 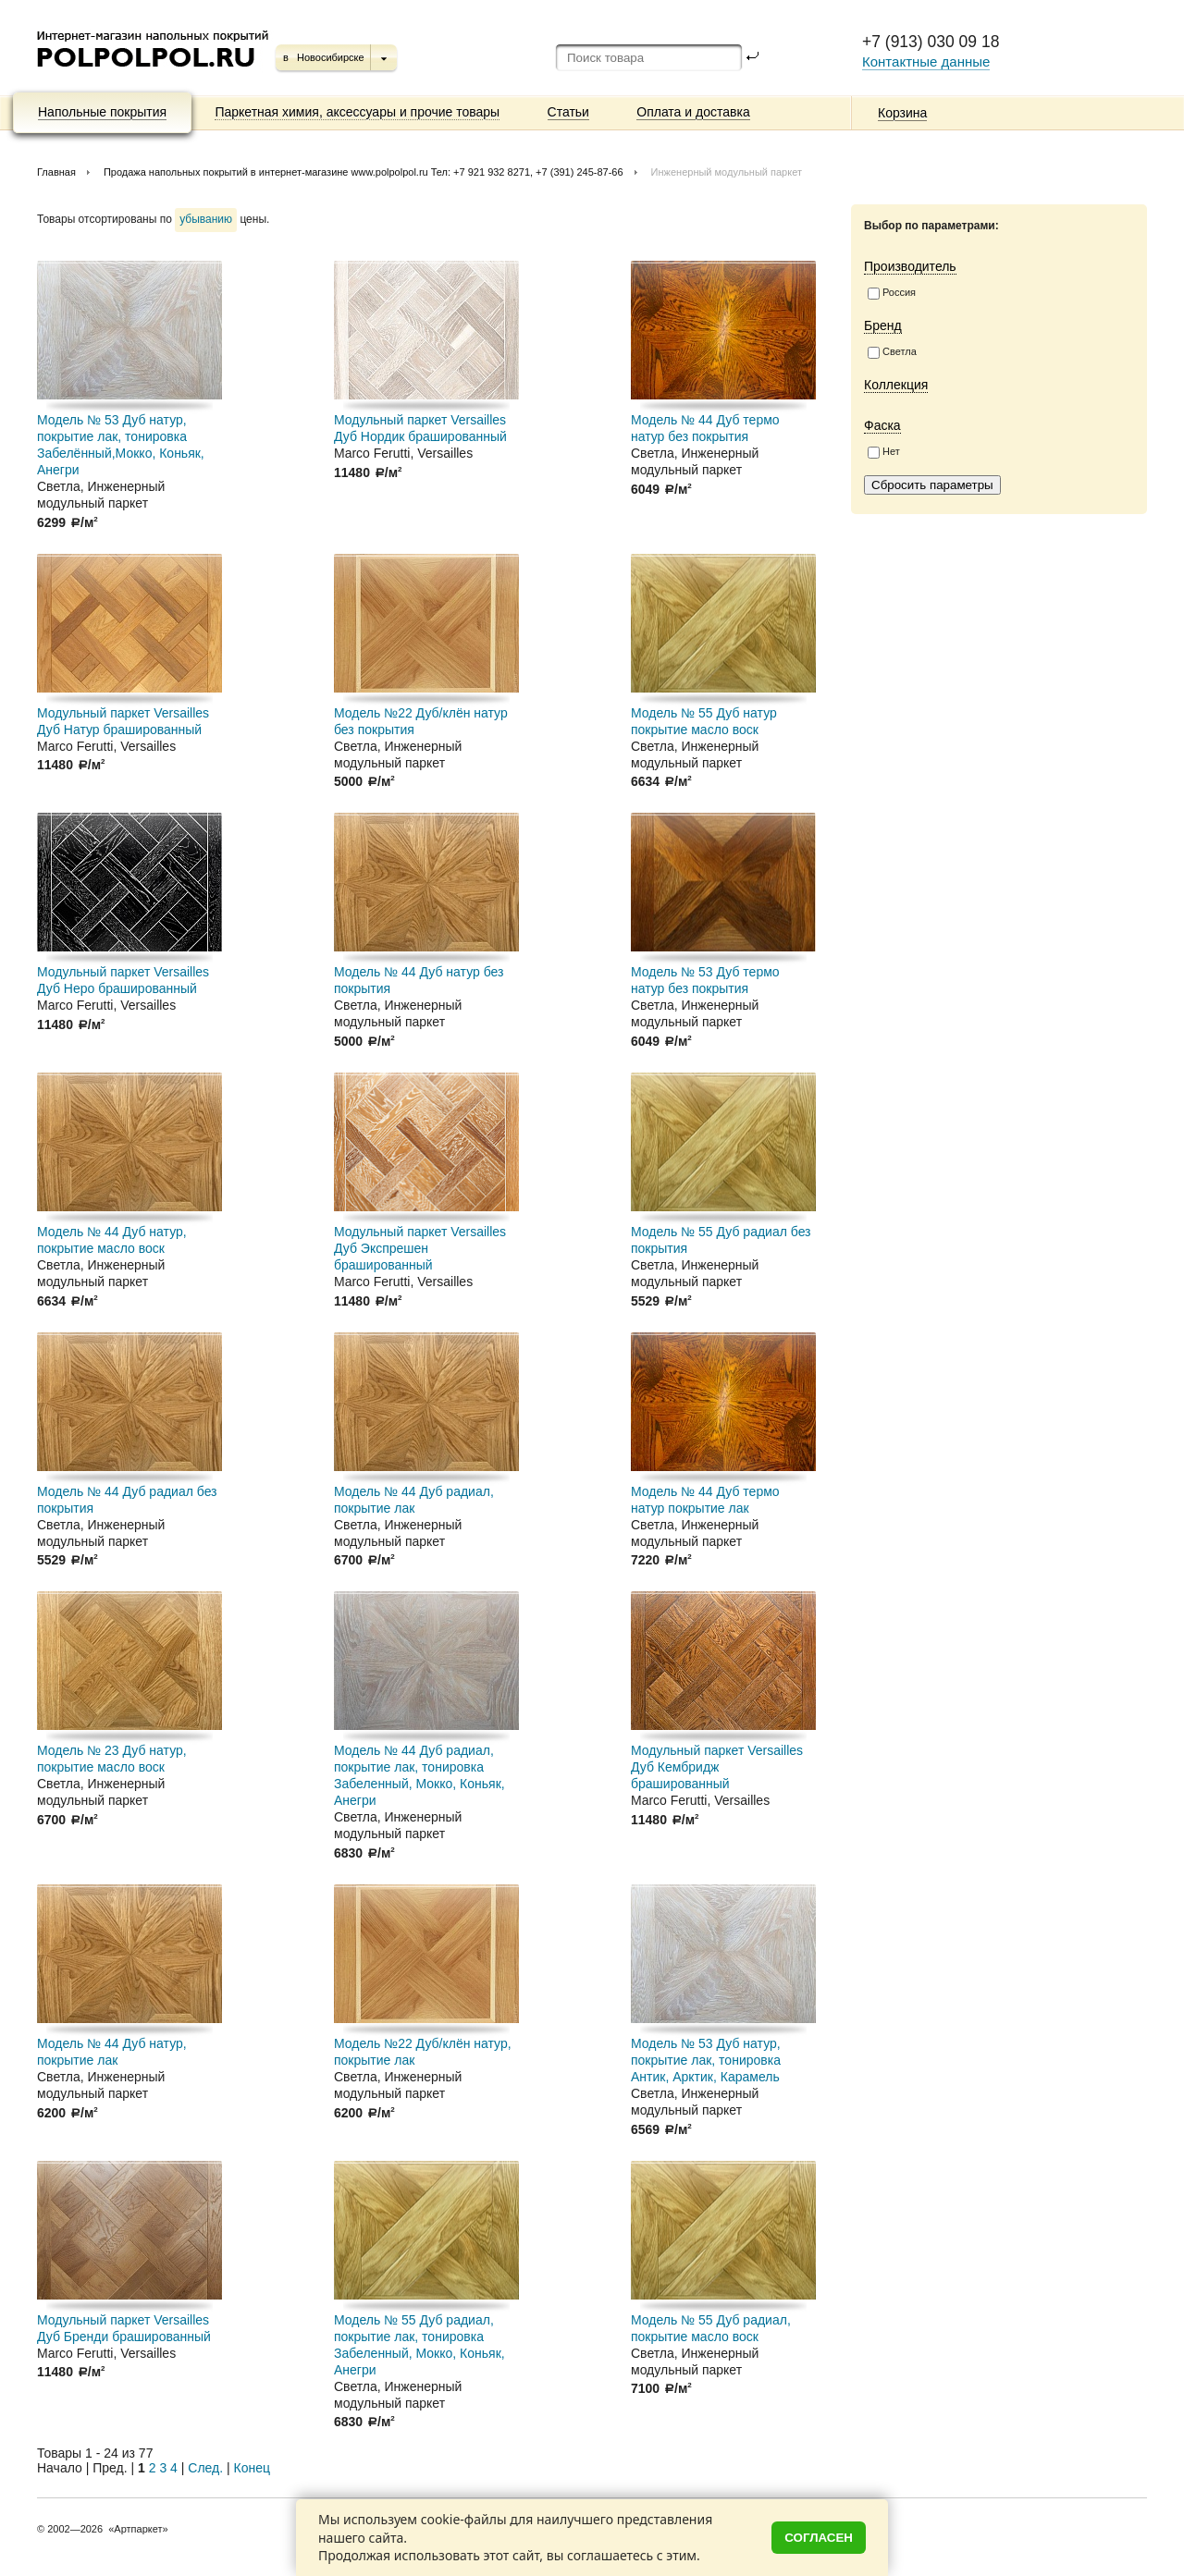 What do you see at coordinates (884, 452) in the screenshot?
I see `Нет` at bounding box center [884, 452].